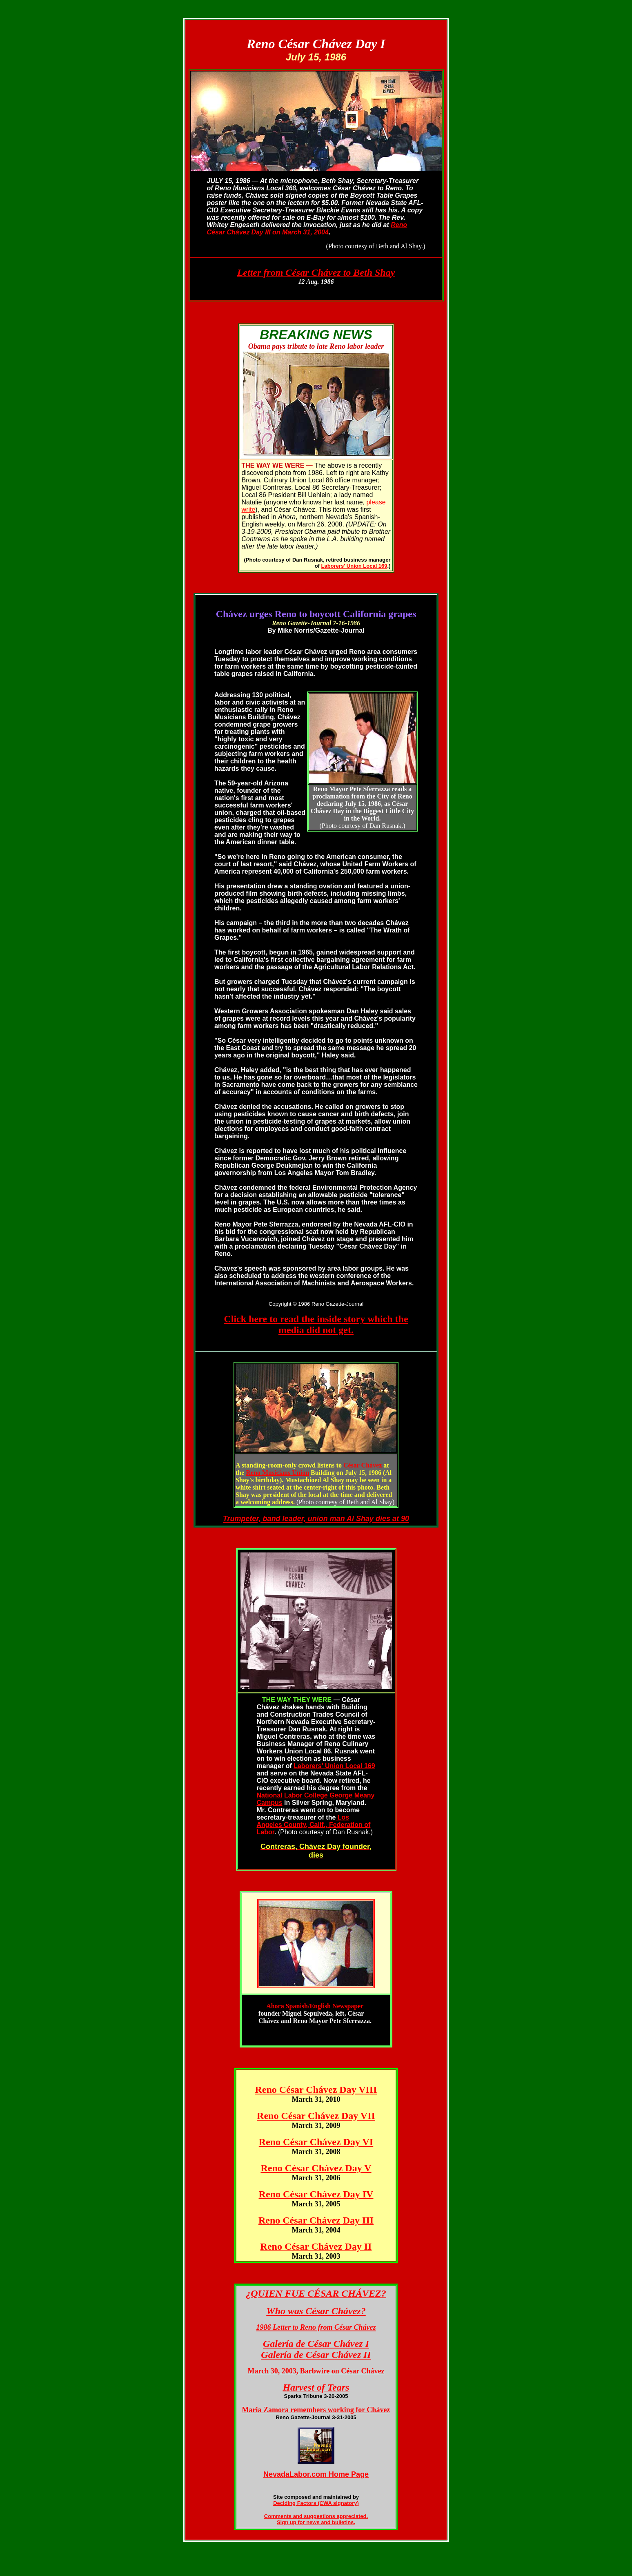 The width and height of the screenshot is (632, 2576). What do you see at coordinates (315, 2168) in the screenshot?
I see `Reno César Chávez Day V` at bounding box center [315, 2168].